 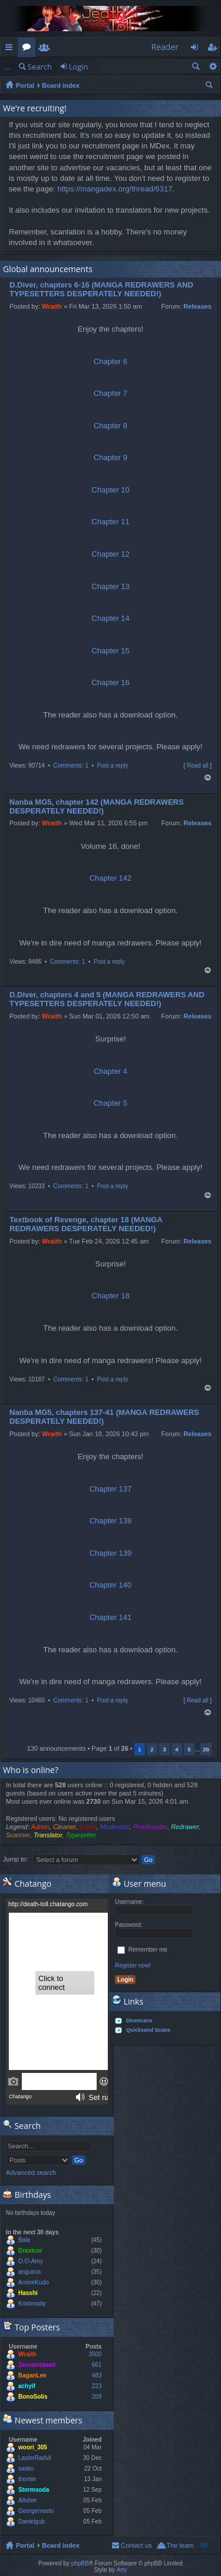 What do you see at coordinates (31, 2521) in the screenshot?
I see `Danielgub` at bounding box center [31, 2521].